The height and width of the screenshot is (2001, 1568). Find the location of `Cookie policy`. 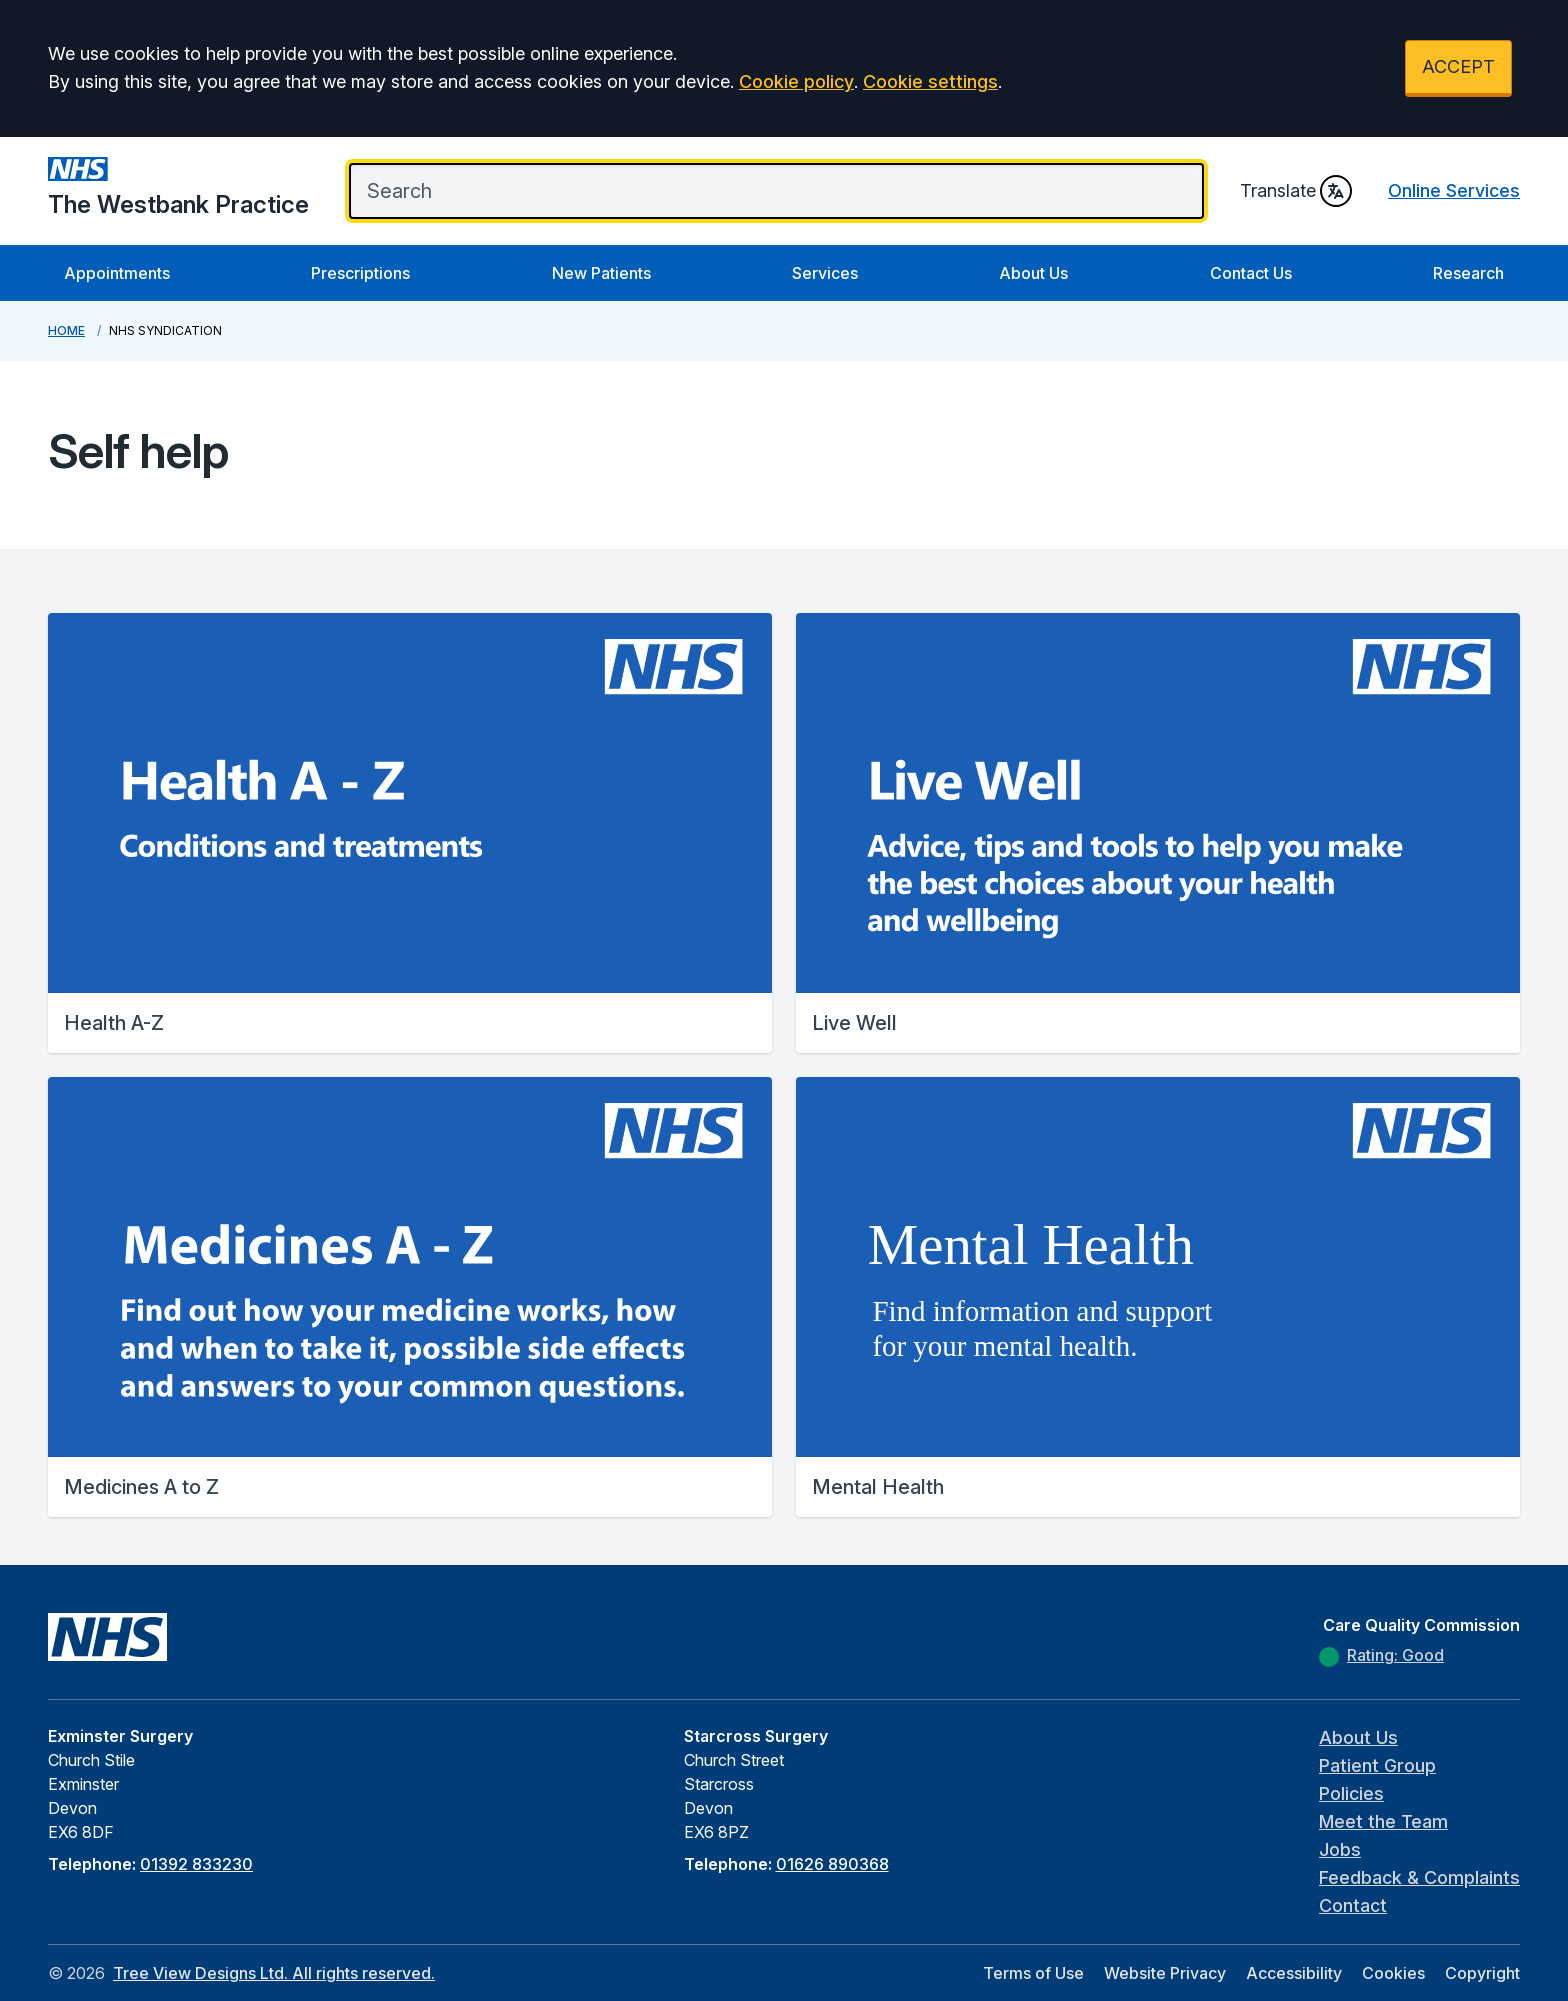

Cookie policy is located at coordinates (796, 81).